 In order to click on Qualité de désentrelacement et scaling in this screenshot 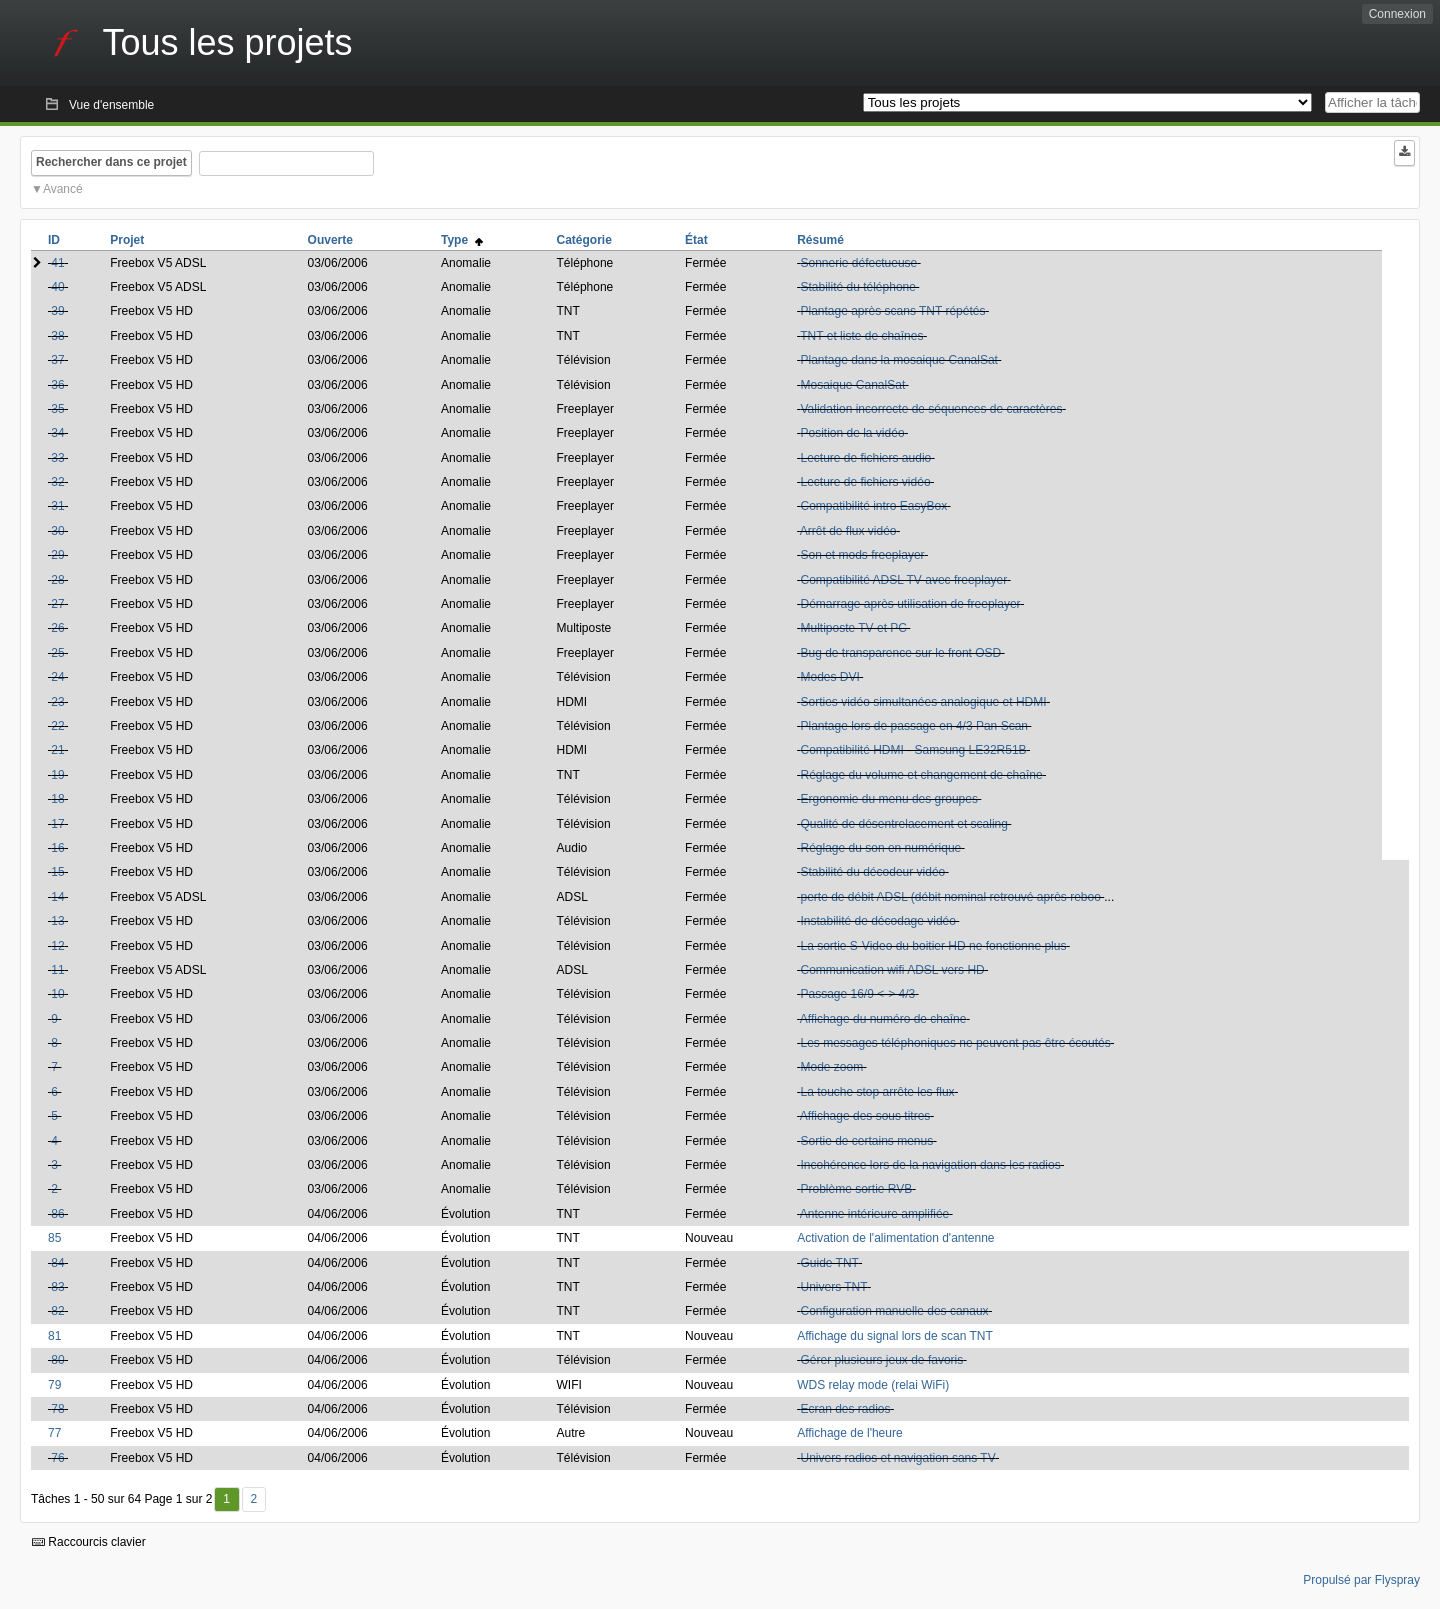, I will do `click(903, 824)`.